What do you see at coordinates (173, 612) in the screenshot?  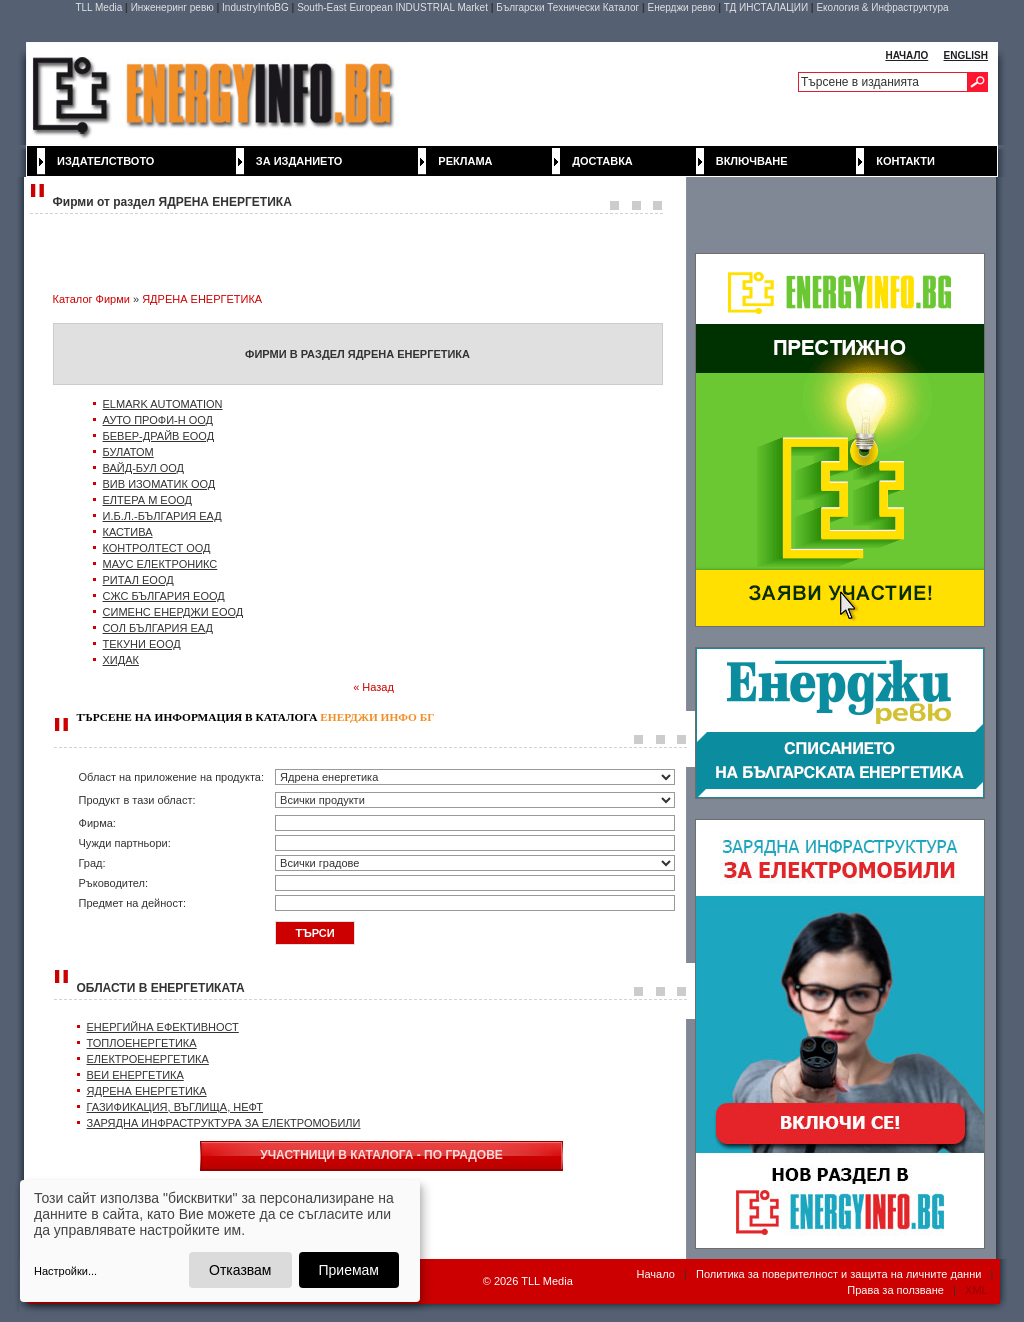 I see `СИМЕНС ЕНЕРДЖИ ЕООД` at bounding box center [173, 612].